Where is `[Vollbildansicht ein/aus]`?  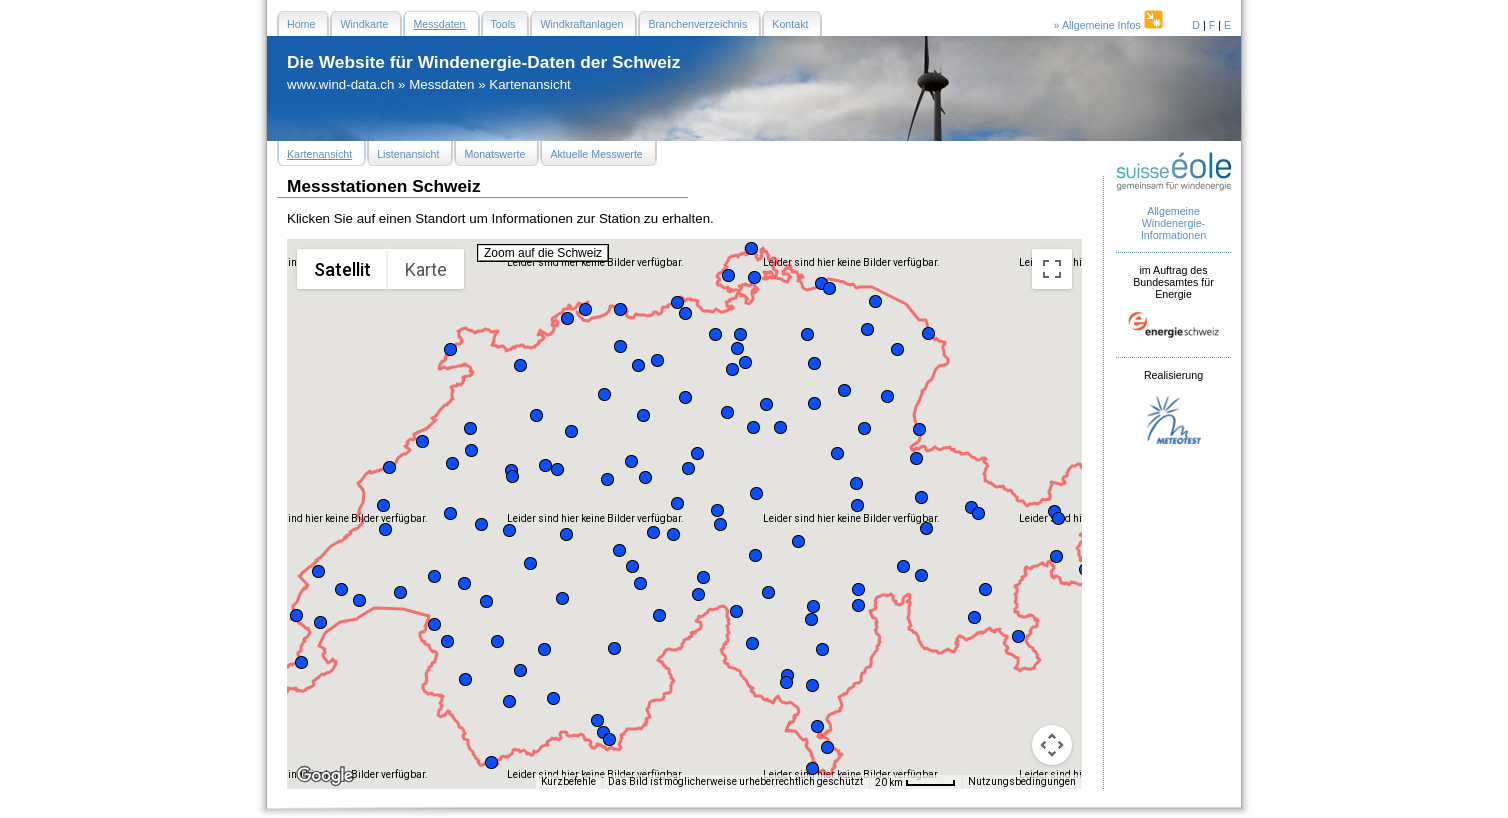 [Vollbildansicht ein/aus] is located at coordinates (1052, 269).